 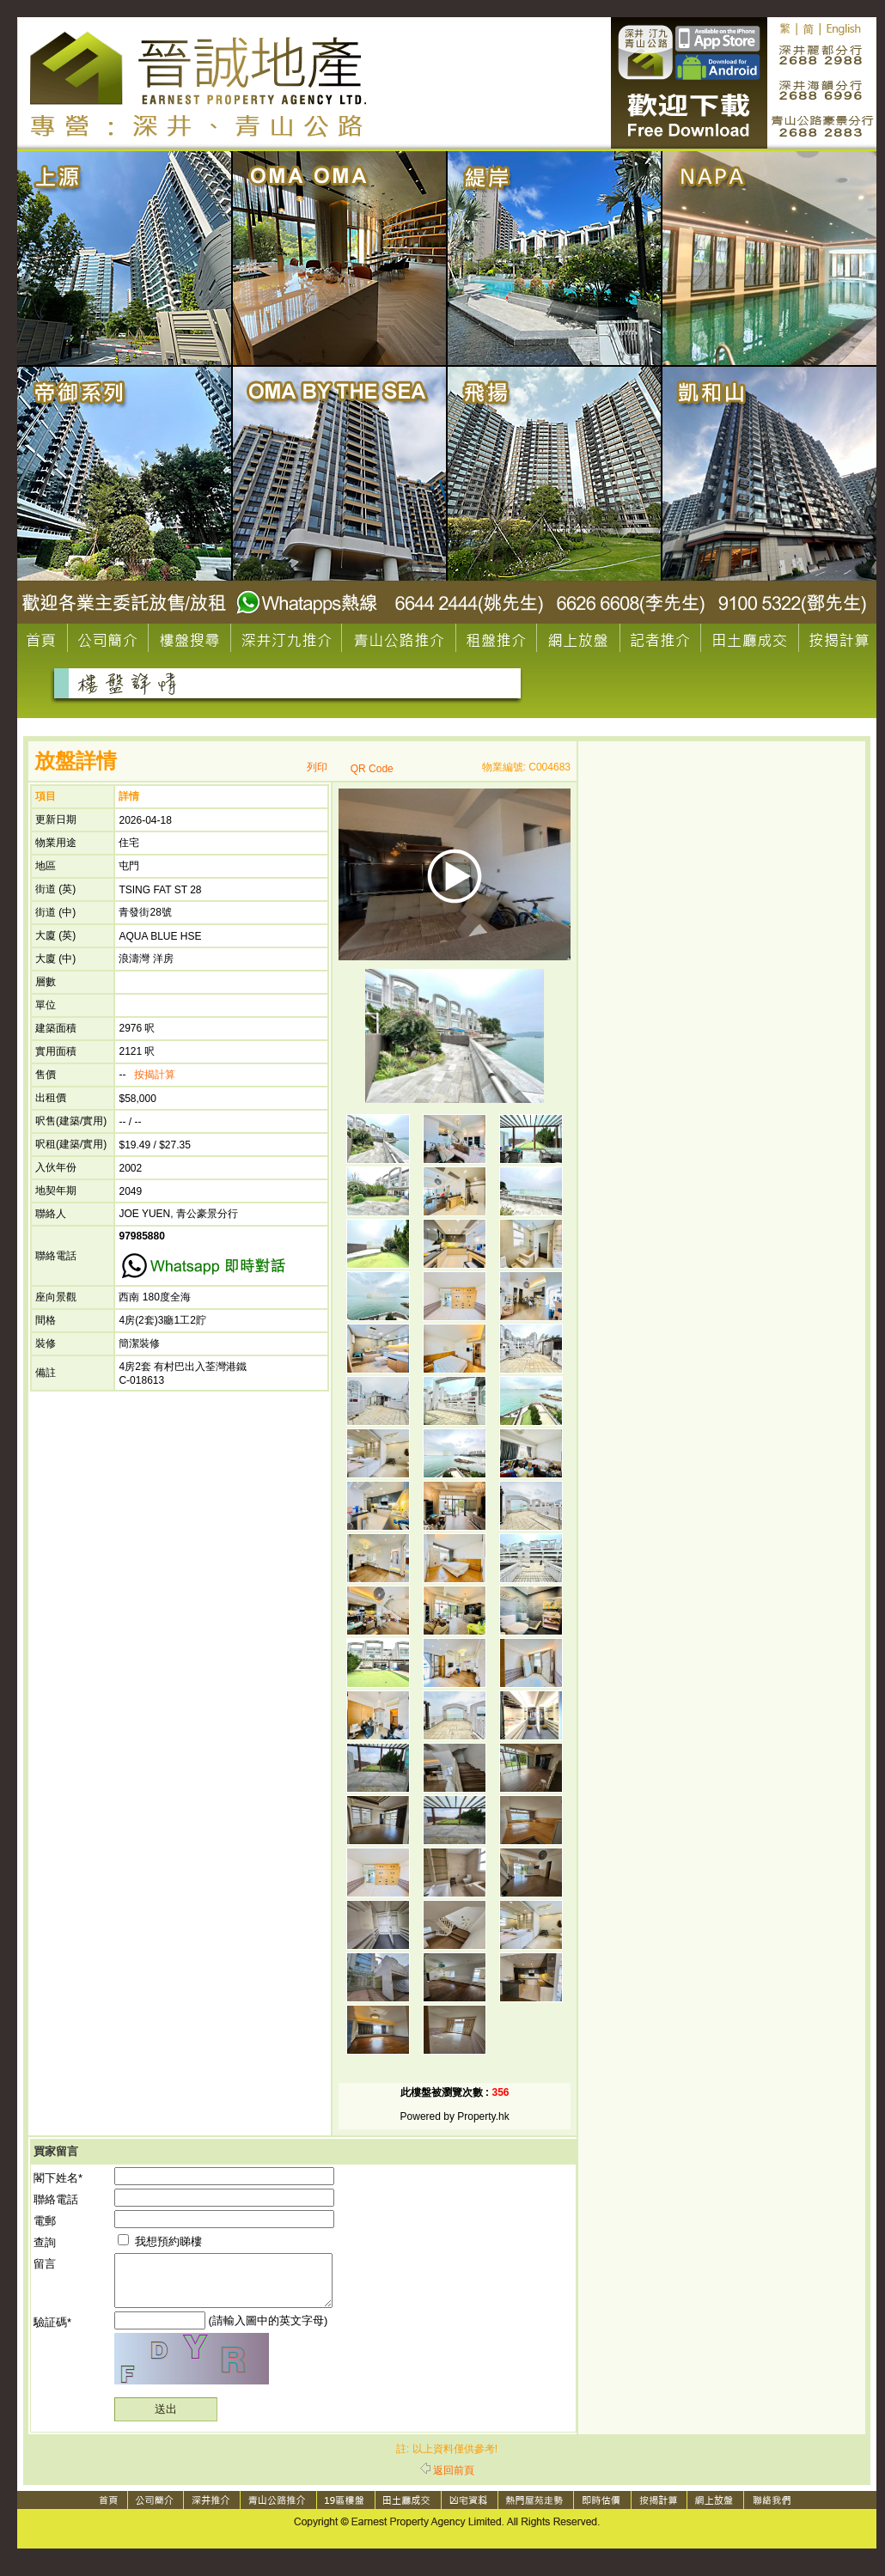 What do you see at coordinates (154, 1075) in the screenshot?
I see `按揭計算` at bounding box center [154, 1075].